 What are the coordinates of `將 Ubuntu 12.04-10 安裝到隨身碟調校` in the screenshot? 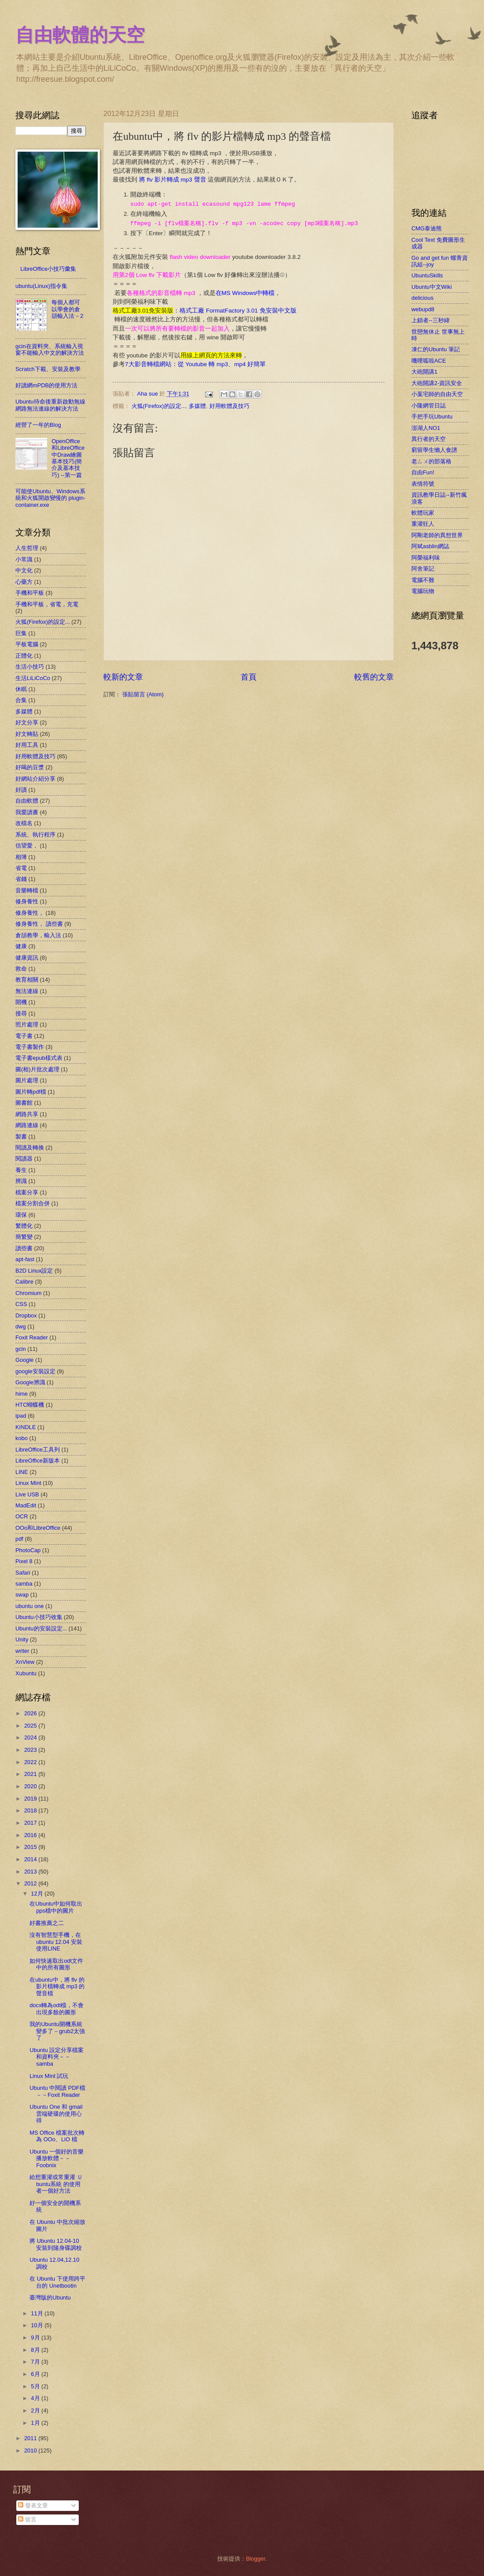 It's located at (55, 2244).